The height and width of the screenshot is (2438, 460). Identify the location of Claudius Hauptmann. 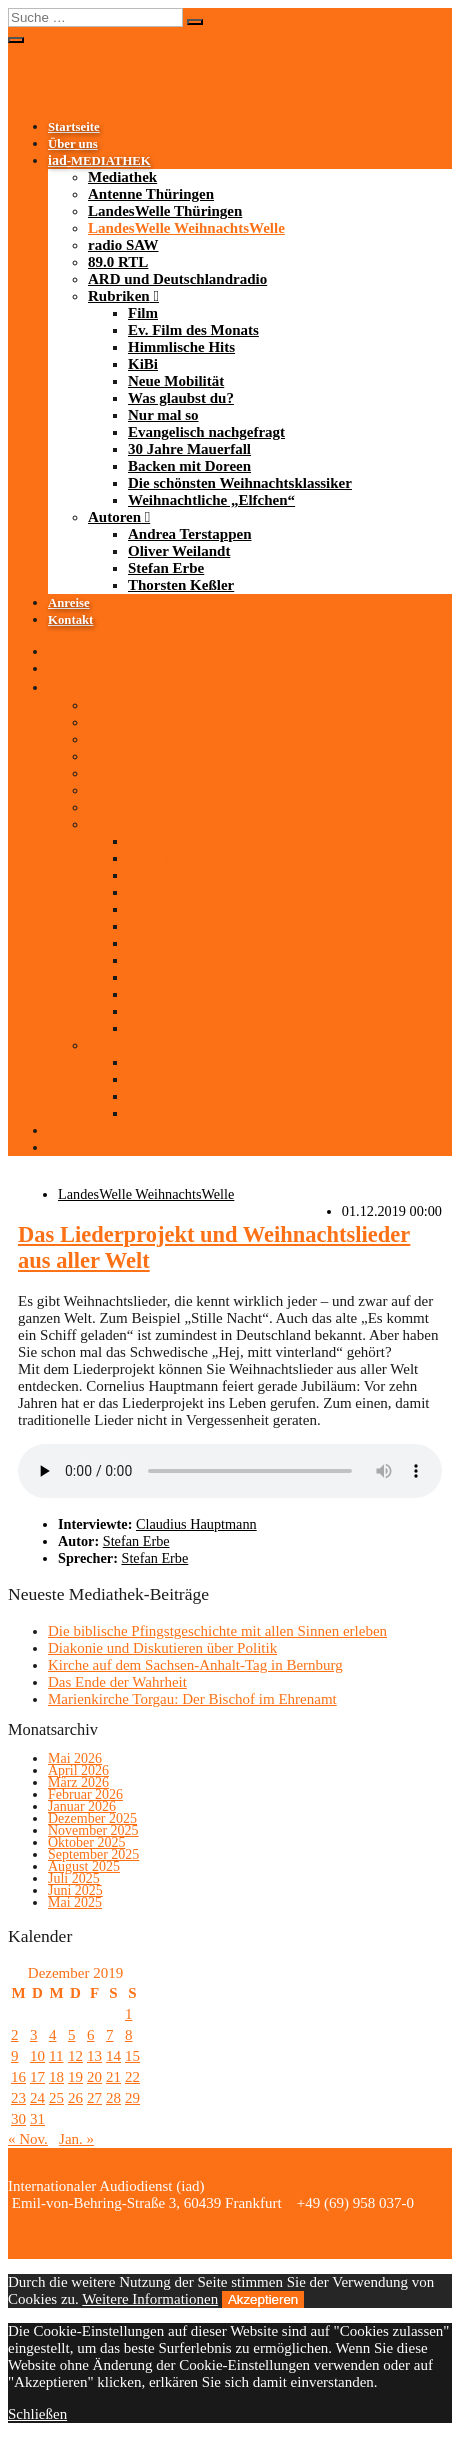
(196, 1524).